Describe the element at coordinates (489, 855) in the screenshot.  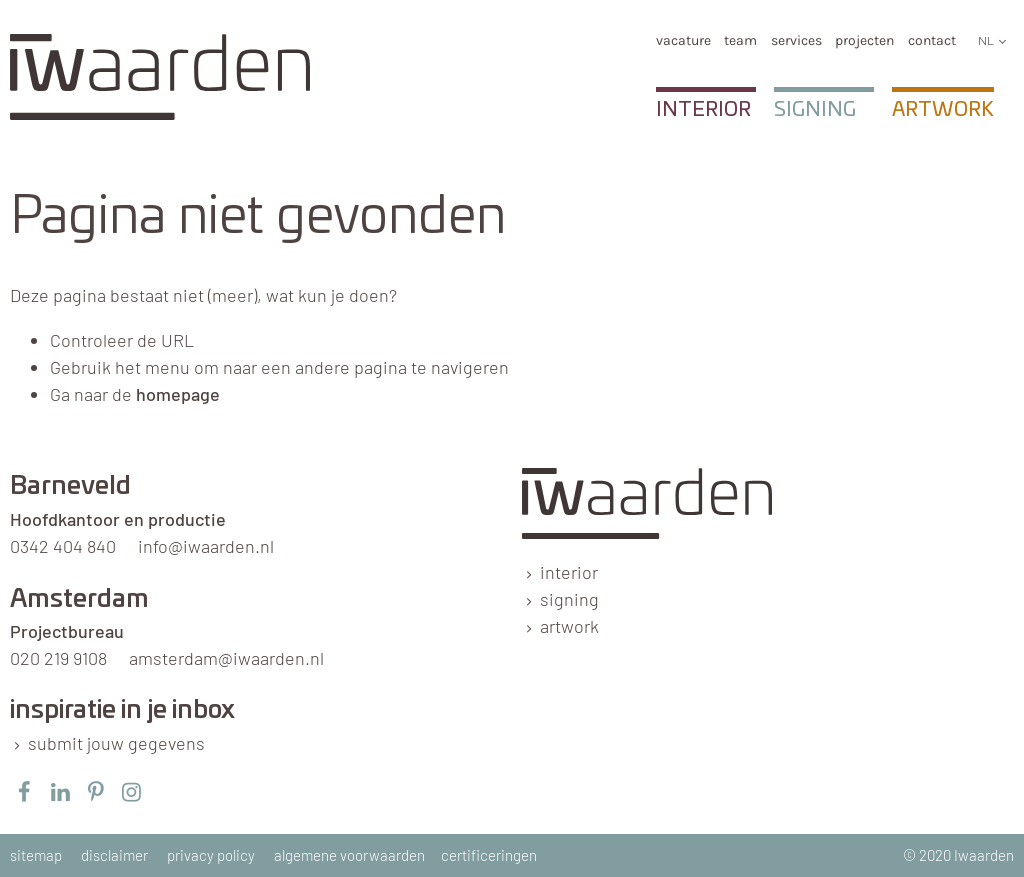
I see `certificeringen` at that location.